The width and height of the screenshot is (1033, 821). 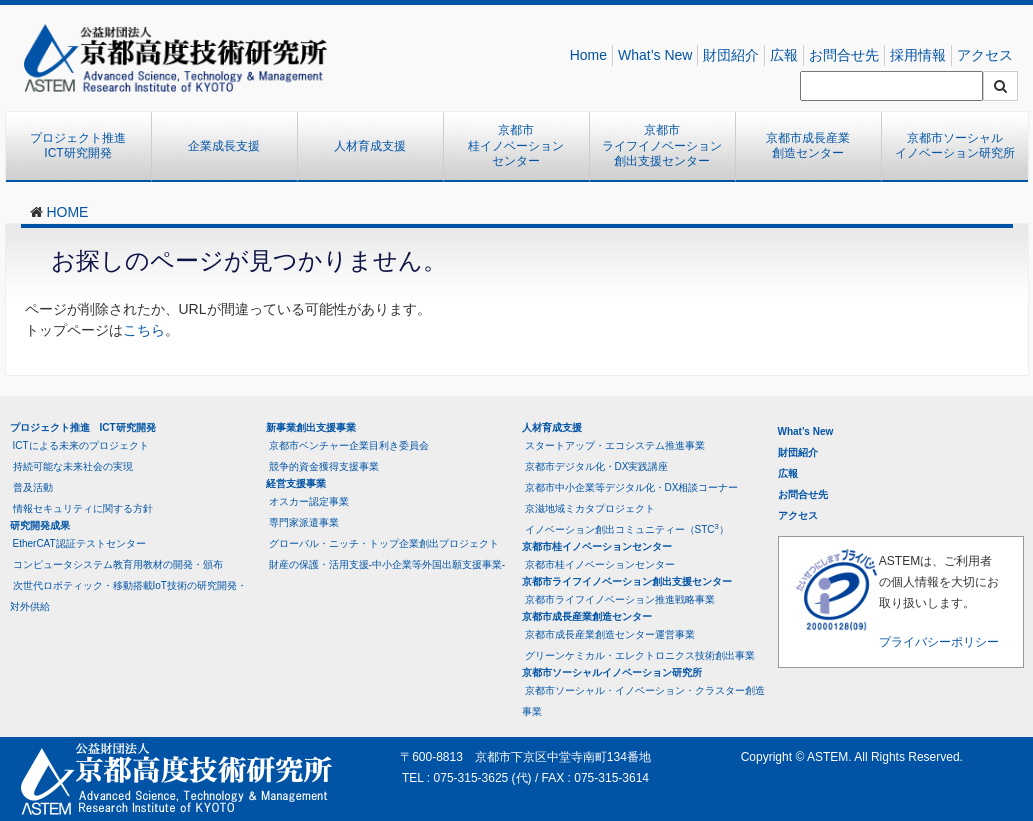 I want to click on 普及活動, so click(x=33, y=487).